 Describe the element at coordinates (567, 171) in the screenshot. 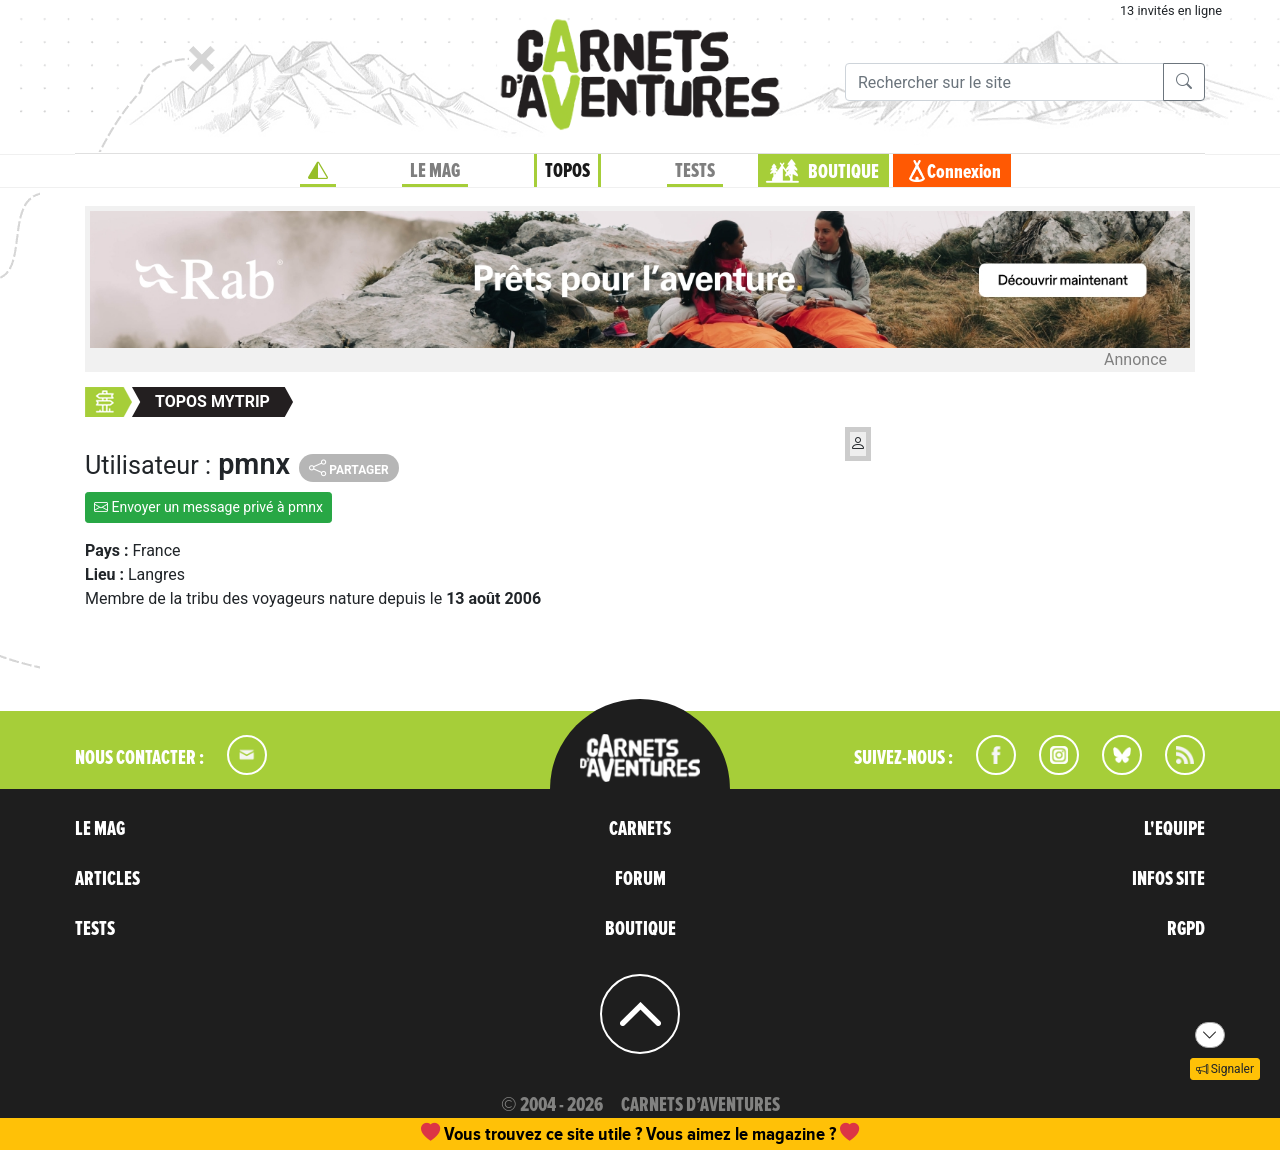

I see `TOPOS` at that location.